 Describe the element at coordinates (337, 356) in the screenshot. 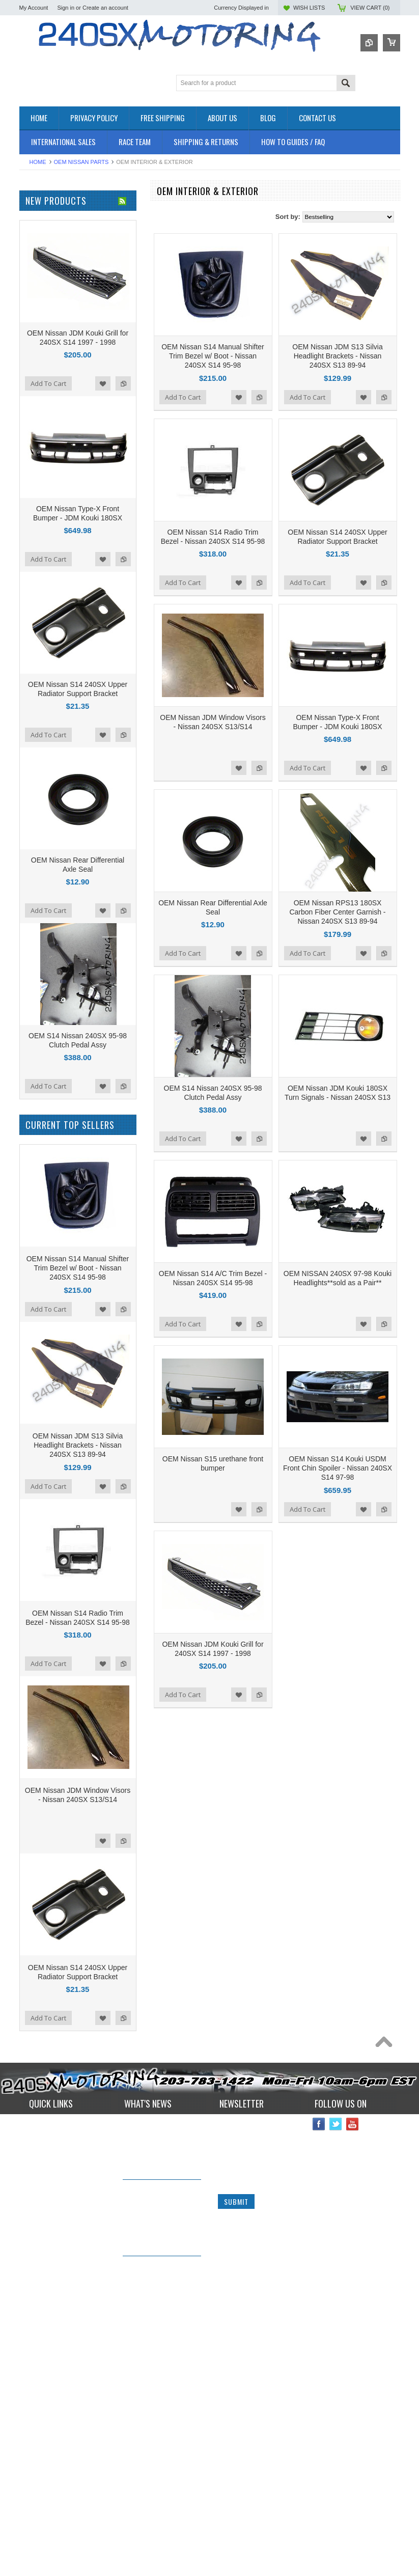

I see `OEM Nissan JDM S13 Silvia Headlight Brackets - Nissan 240SX S13 89-94` at that location.